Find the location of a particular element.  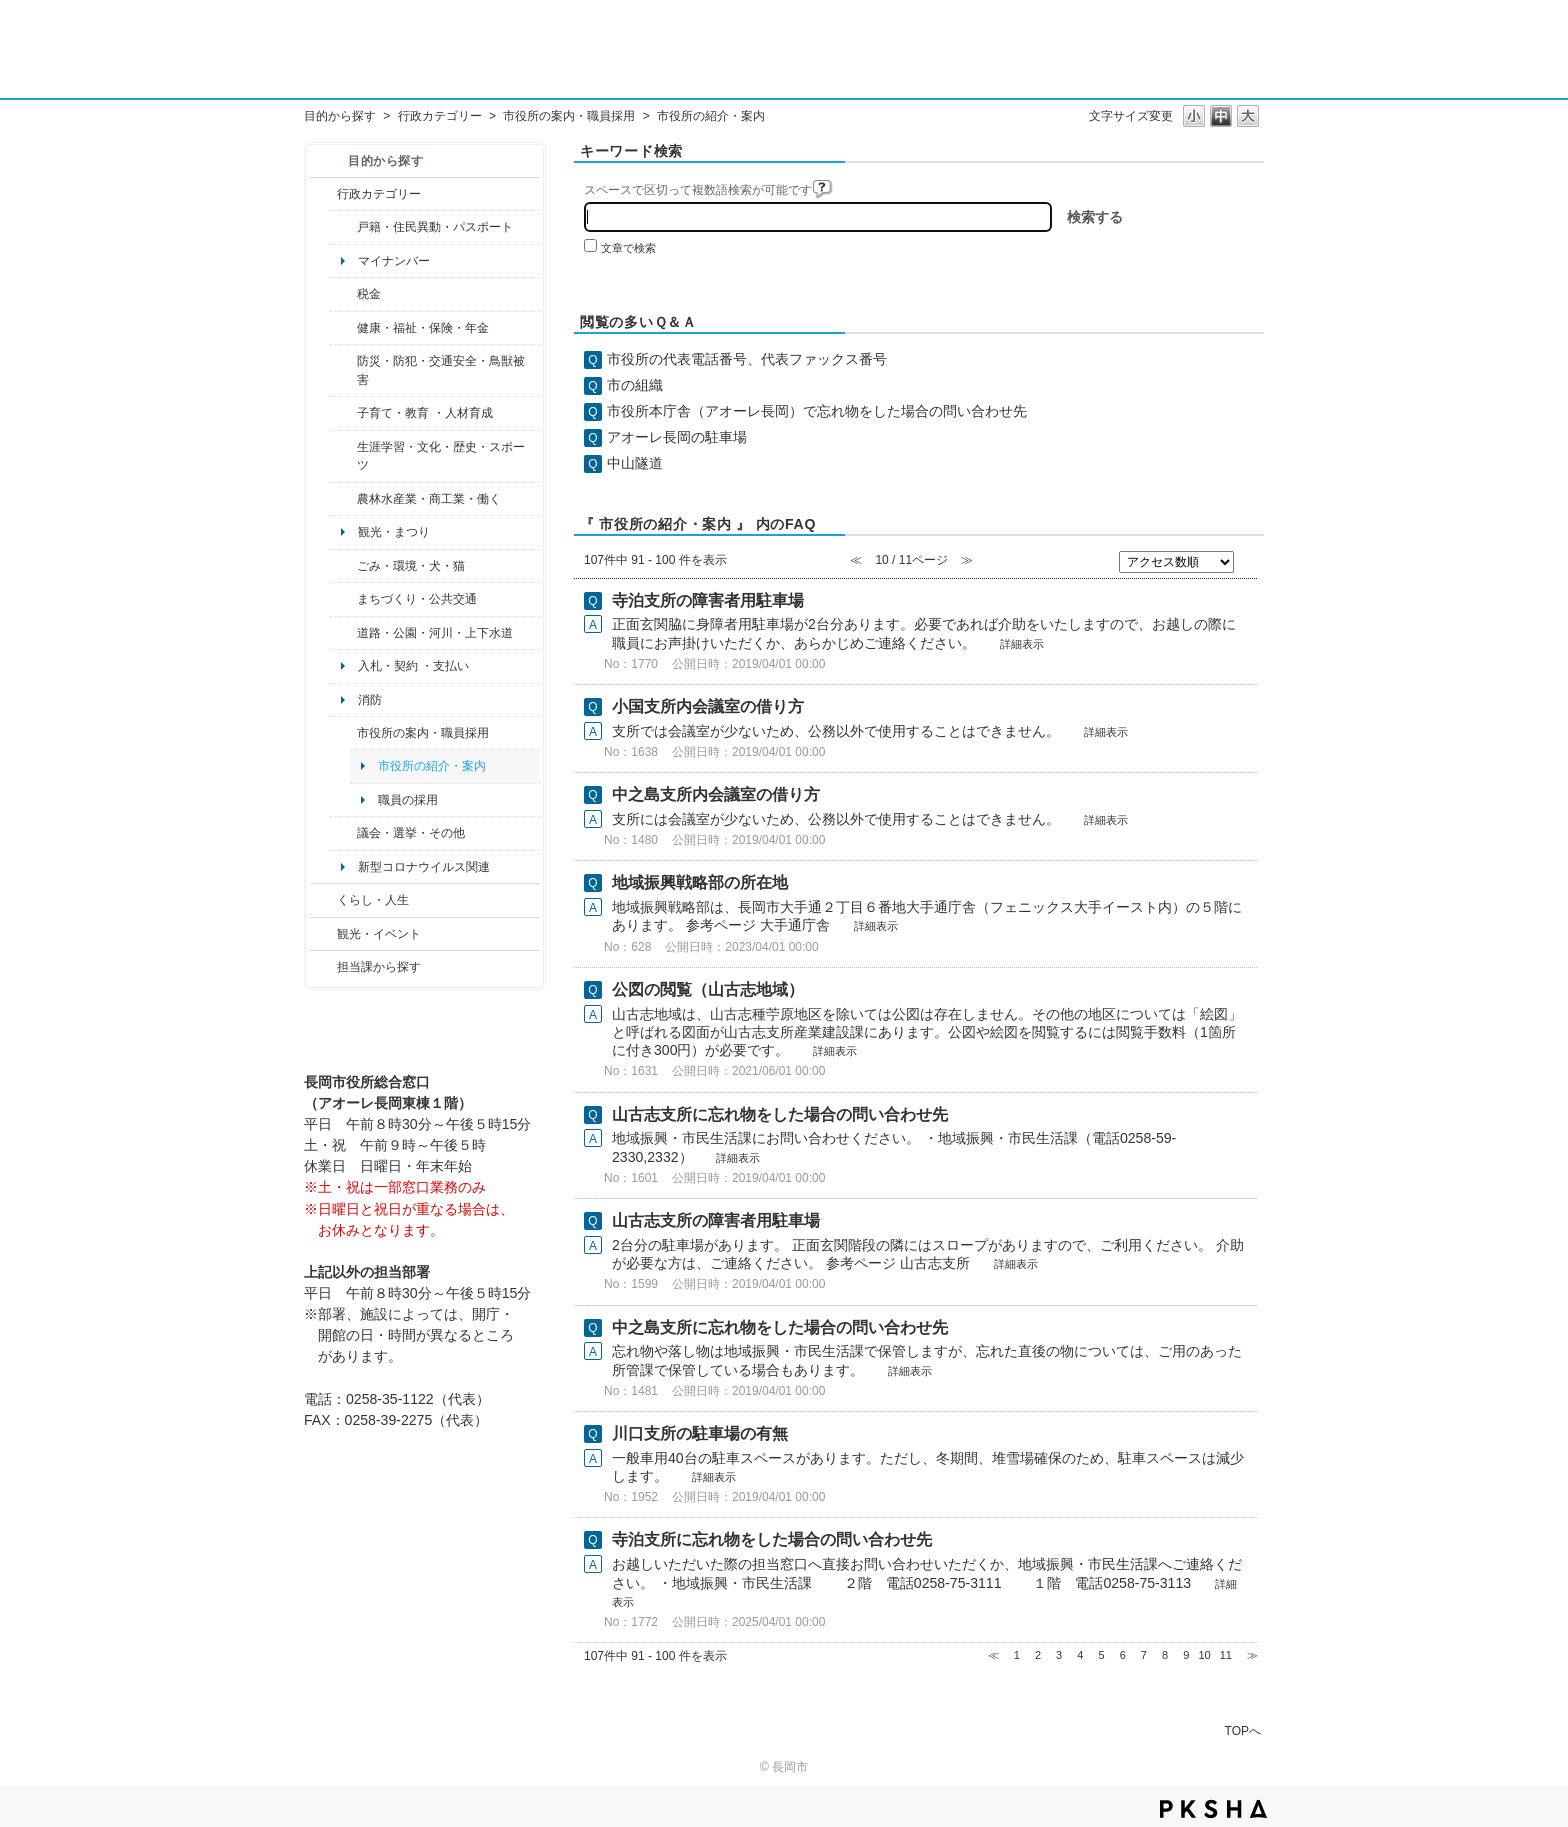

防災・防犯・交通安全・鳥獣被害 is located at coordinates (441, 370).